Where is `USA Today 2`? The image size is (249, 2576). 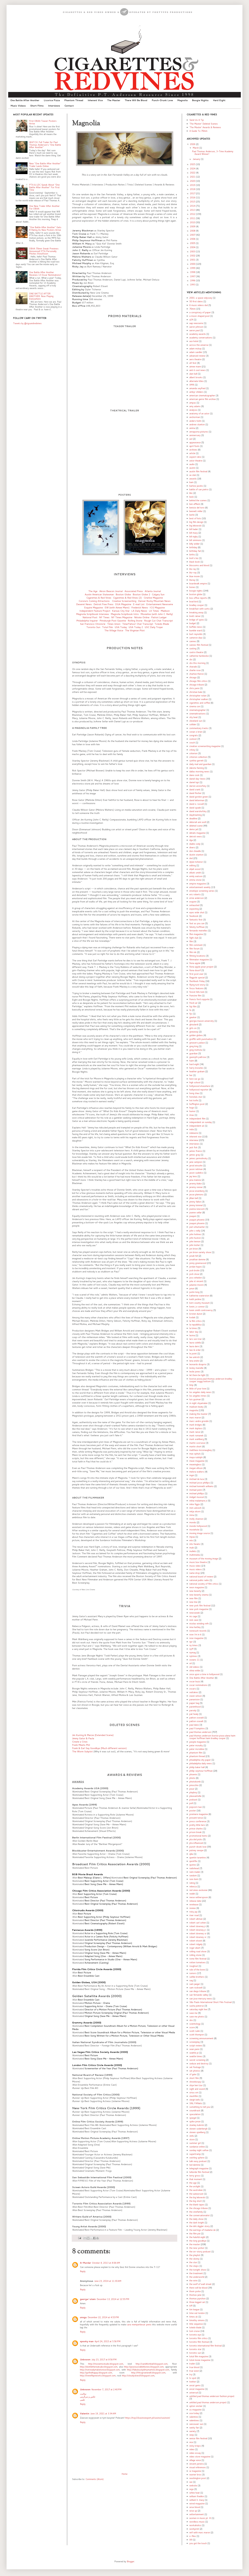 USA Today 2 is located at coordinates (136, 627).